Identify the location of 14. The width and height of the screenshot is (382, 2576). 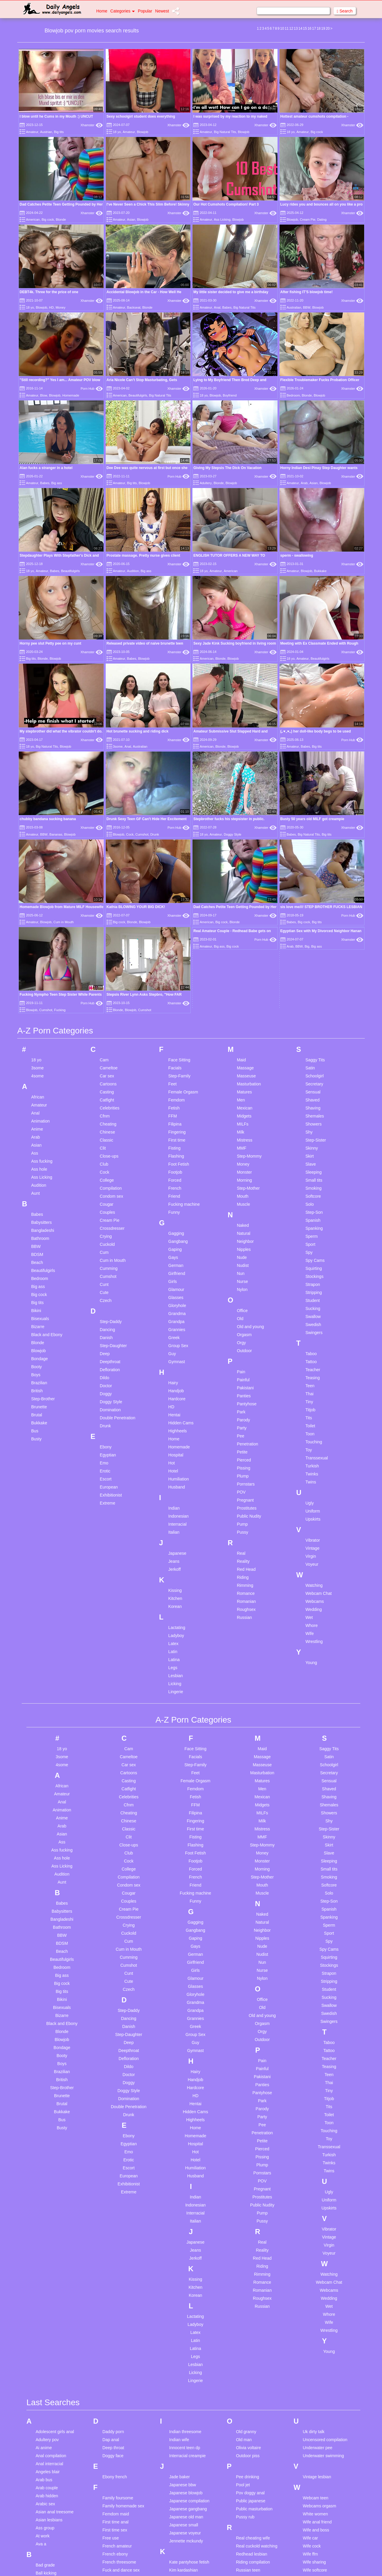
(300, 28).